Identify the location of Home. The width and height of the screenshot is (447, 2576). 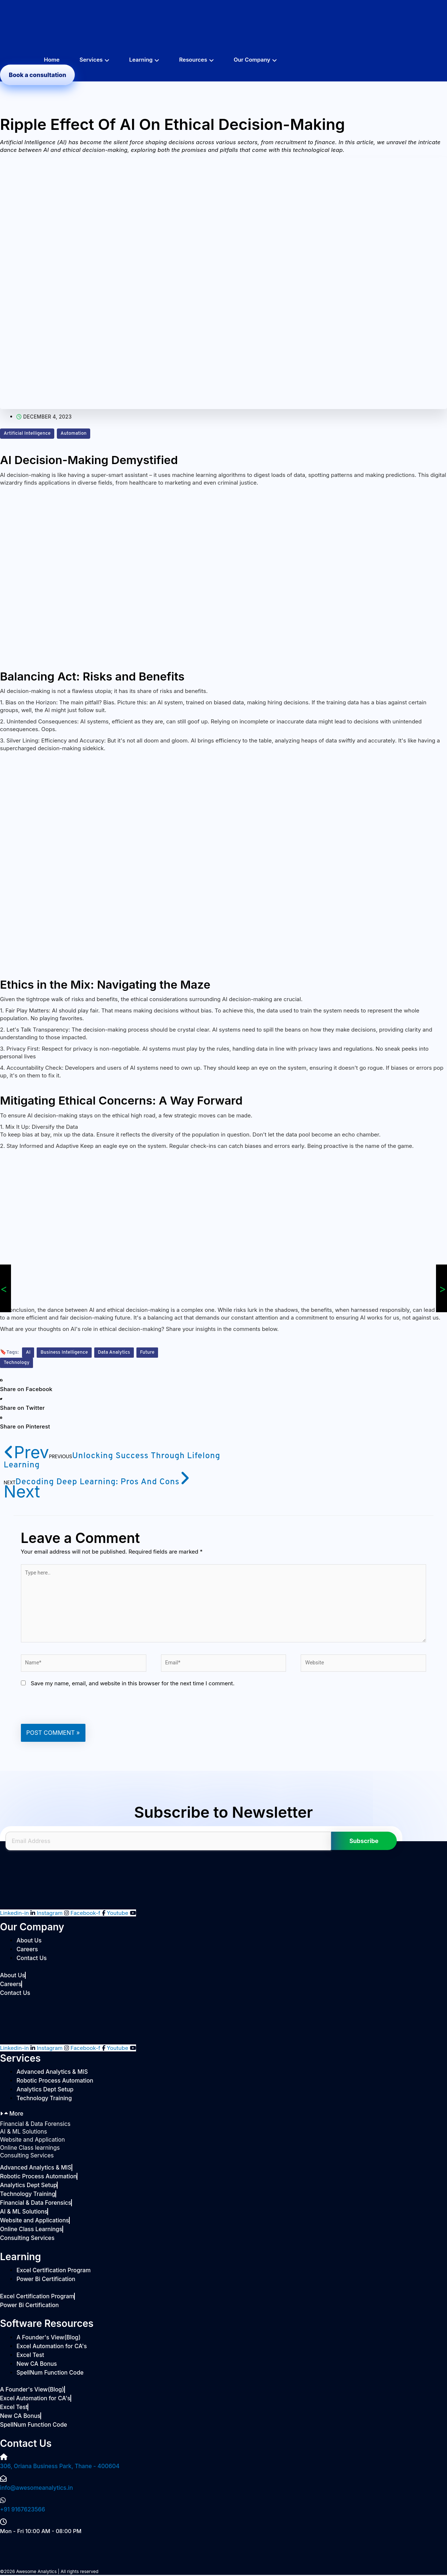
(52, 59).